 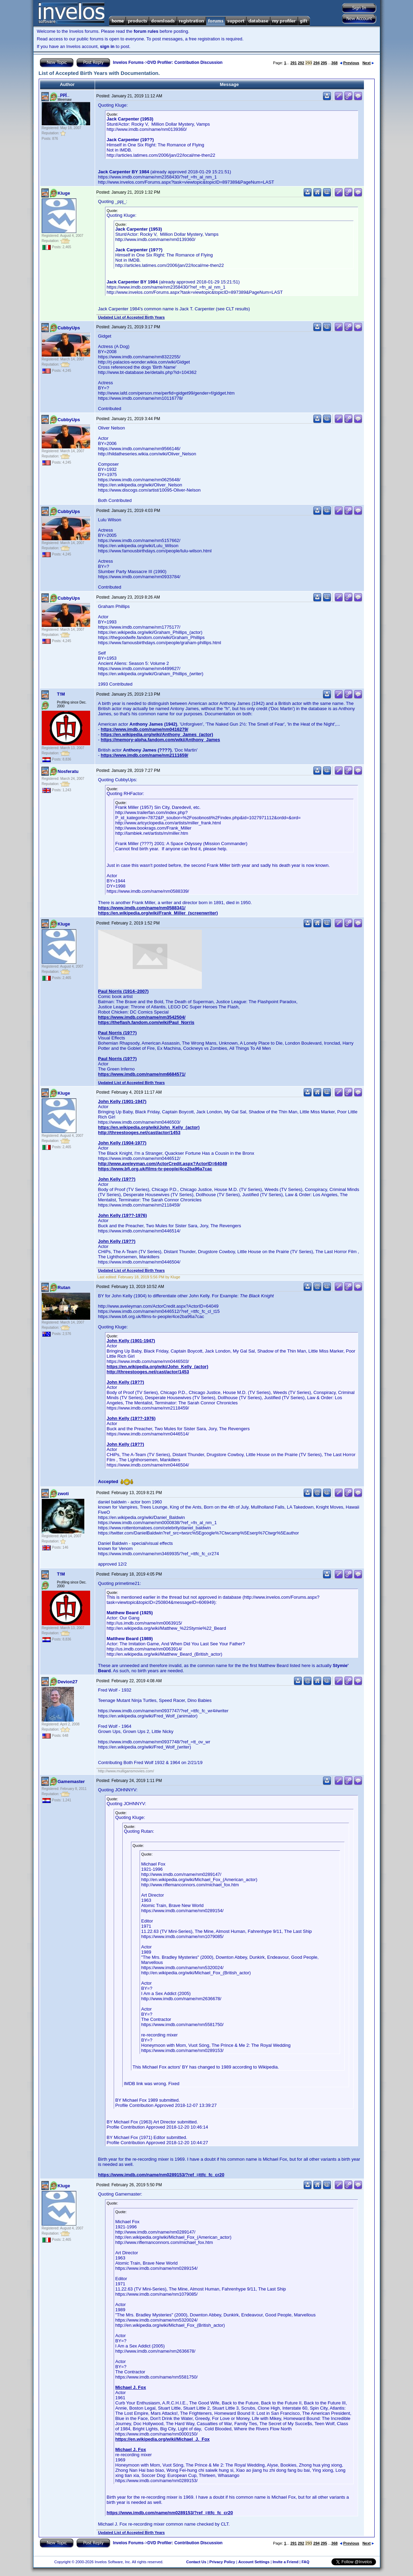 I want to click on Privacy Policy, so click(x=222, y=2562).